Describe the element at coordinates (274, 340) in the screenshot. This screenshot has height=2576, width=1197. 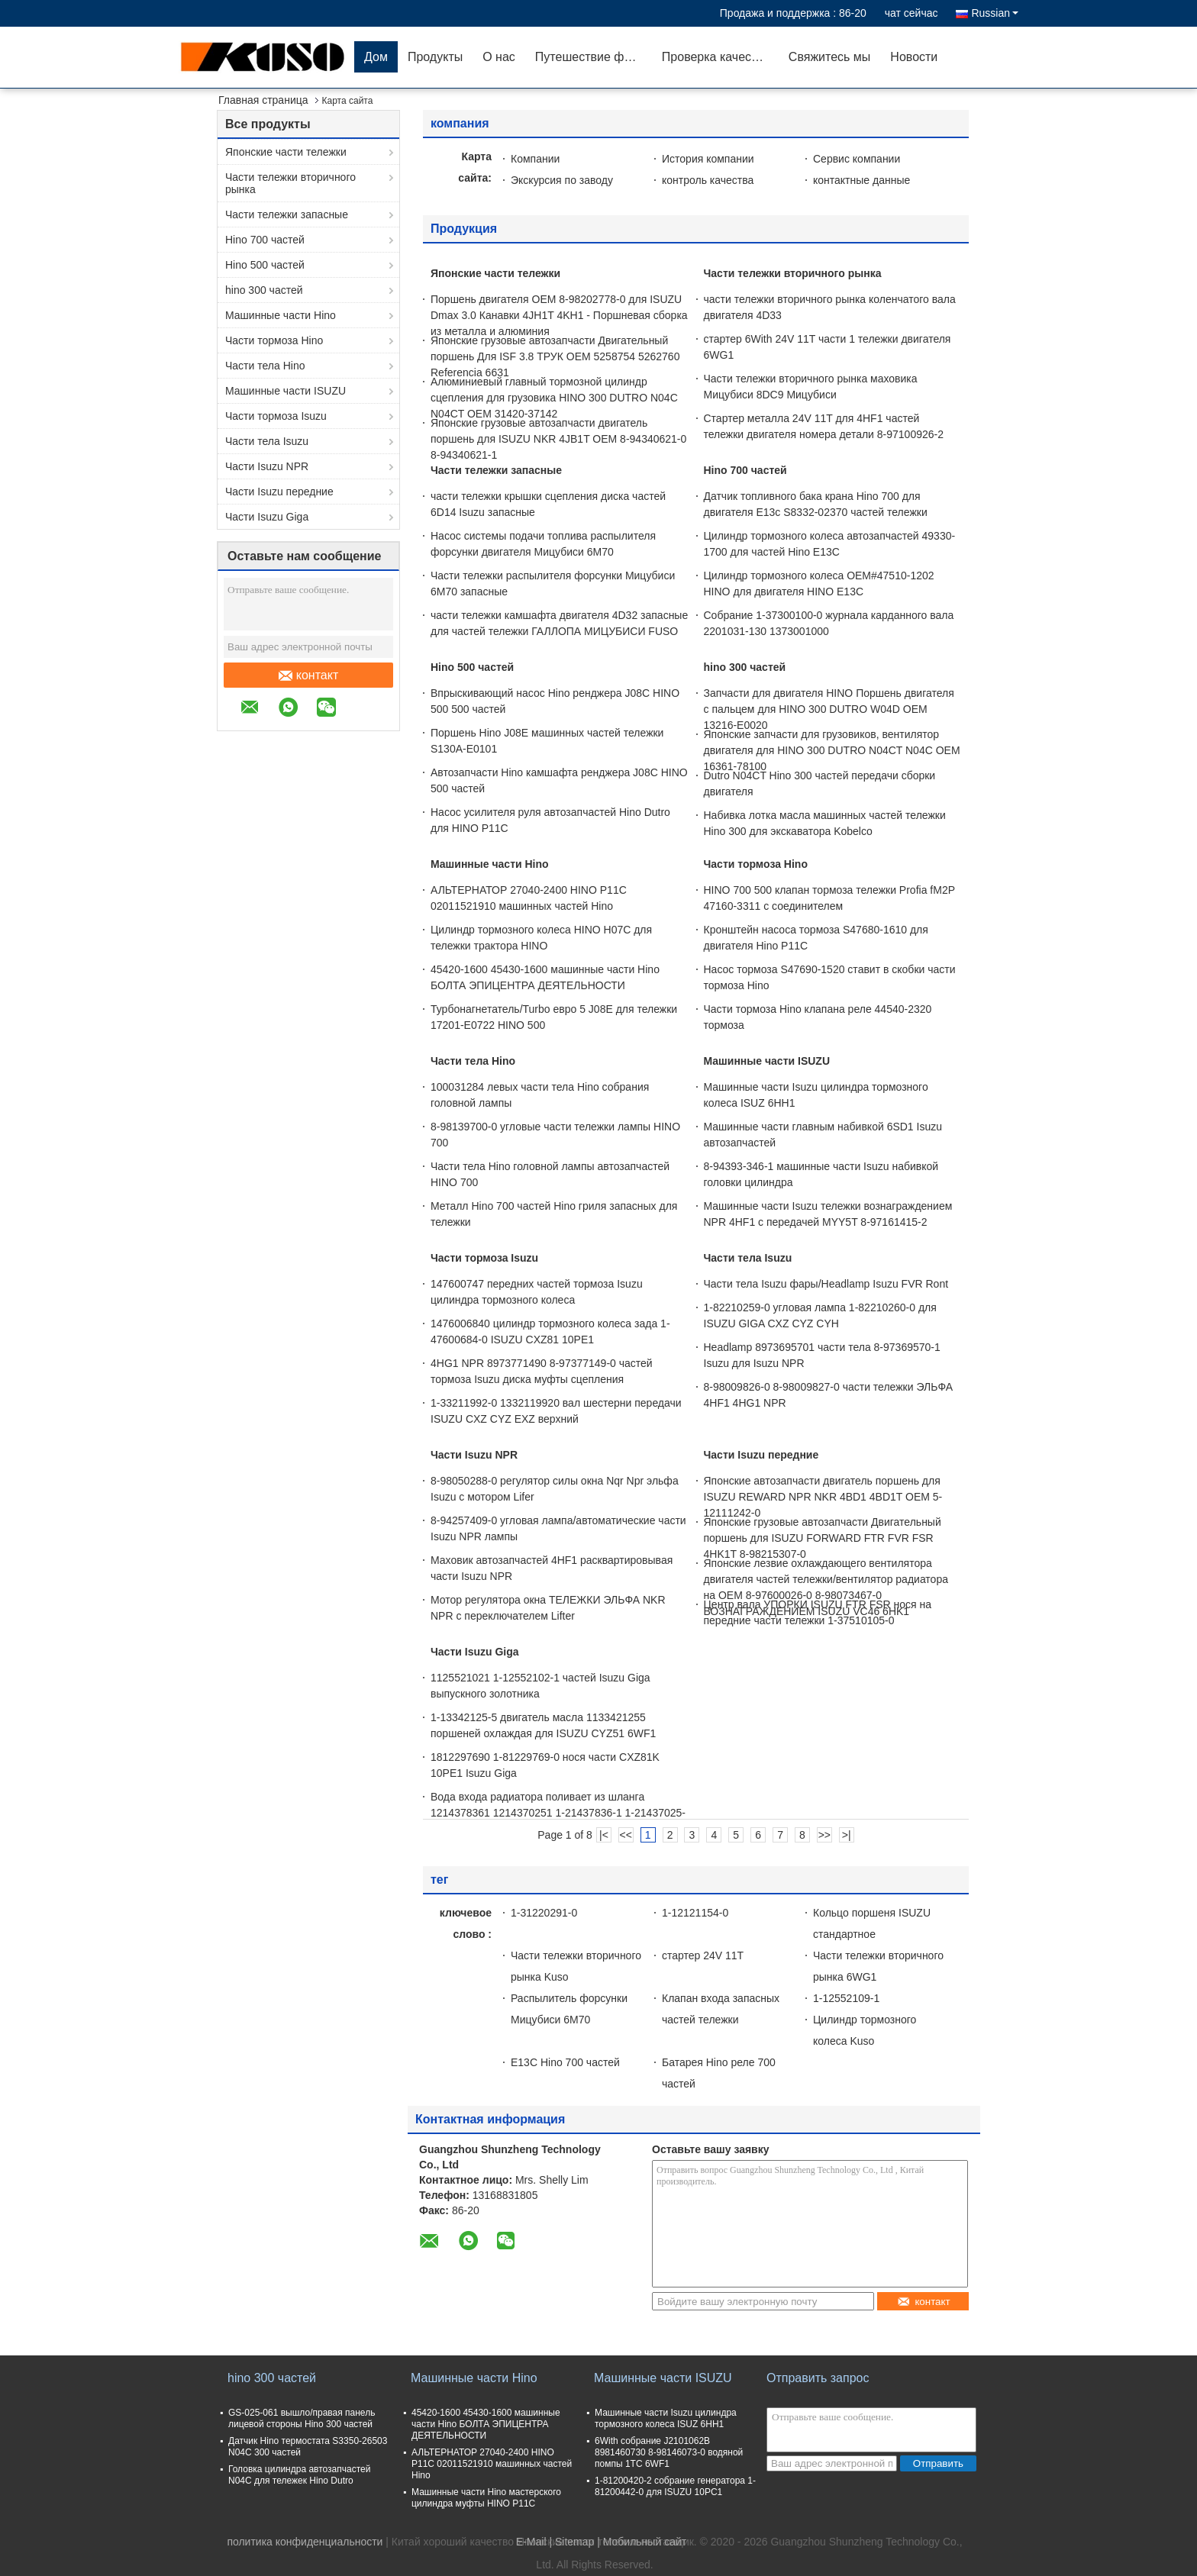
I see `Части тормоза Hino` at that location.